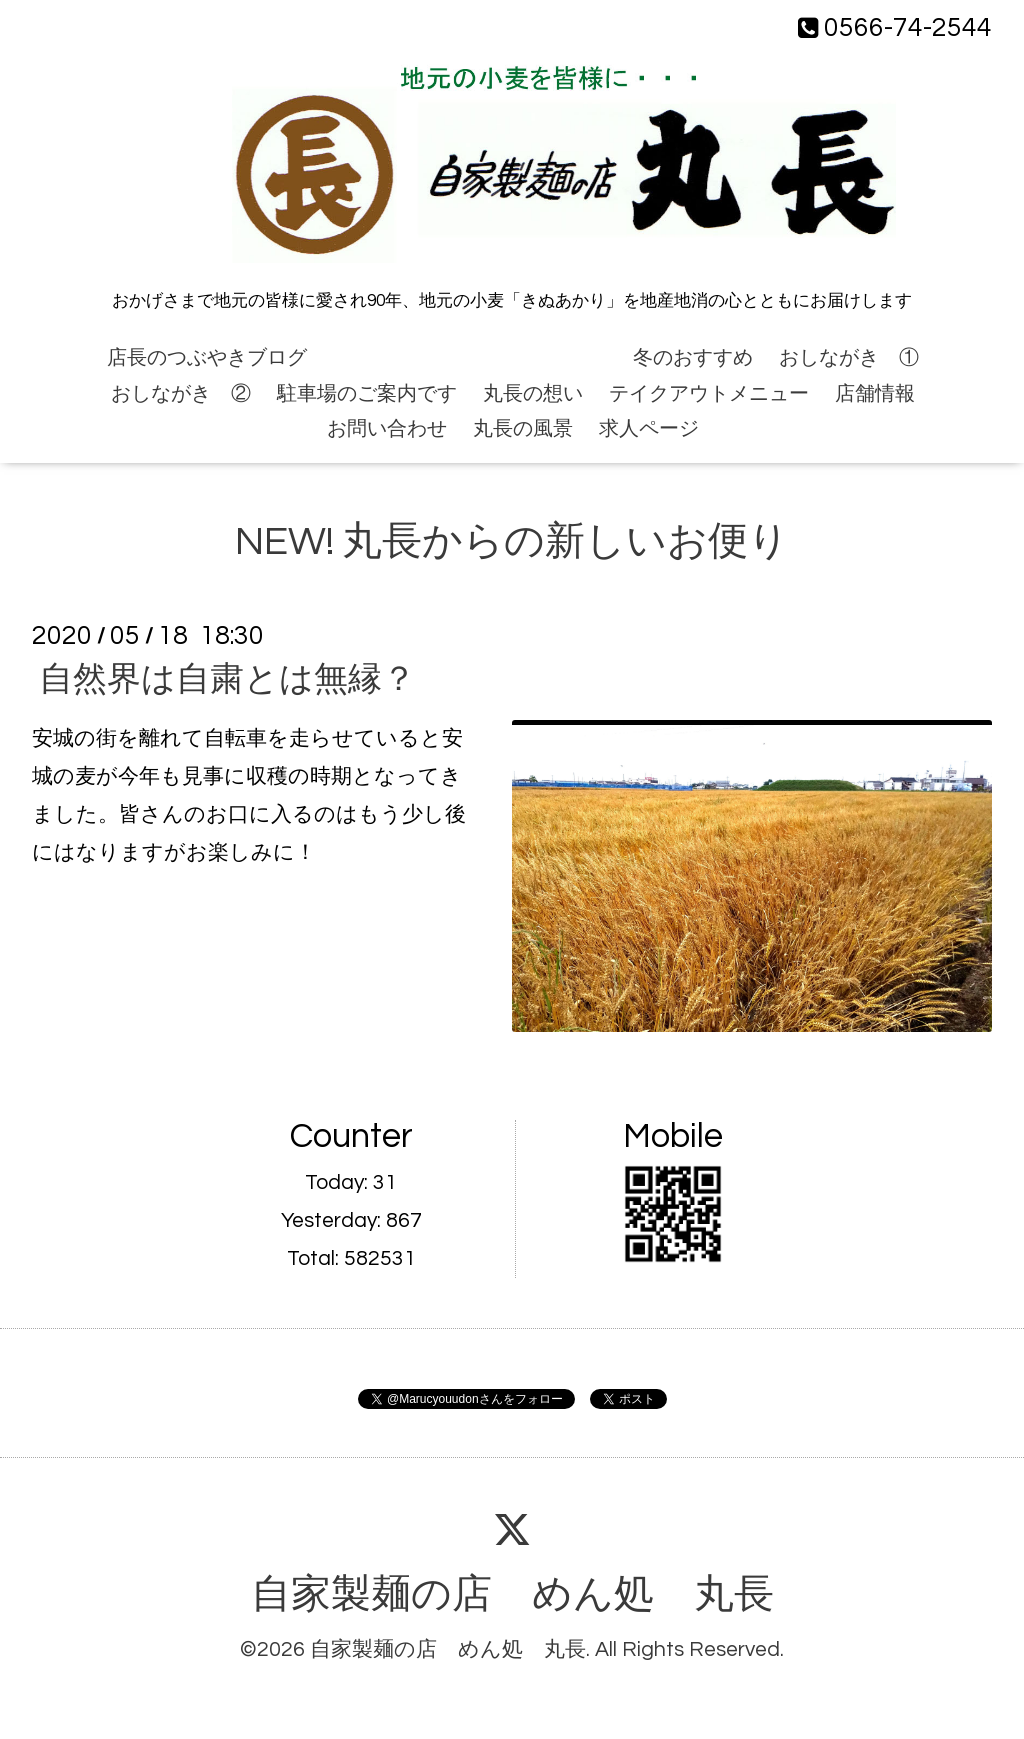 The height and width of the screenshot is (1739, 1024). Describe the element at coordinates (470, 358) in the screenshot. I see `NEW! 丸長からの新しいお便り` at that location.